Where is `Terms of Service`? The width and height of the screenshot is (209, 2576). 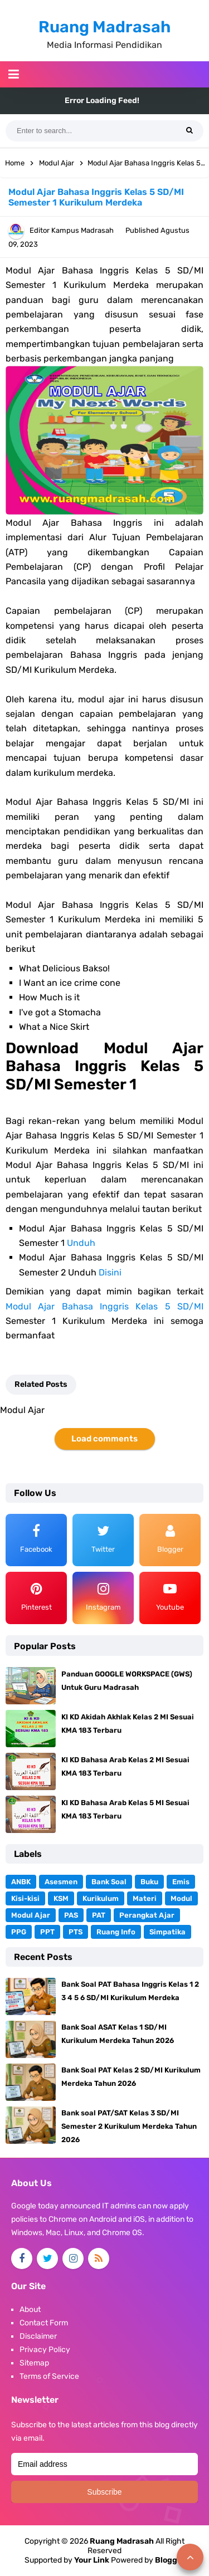 Terms of Service is located at coordinates (49, 2376).